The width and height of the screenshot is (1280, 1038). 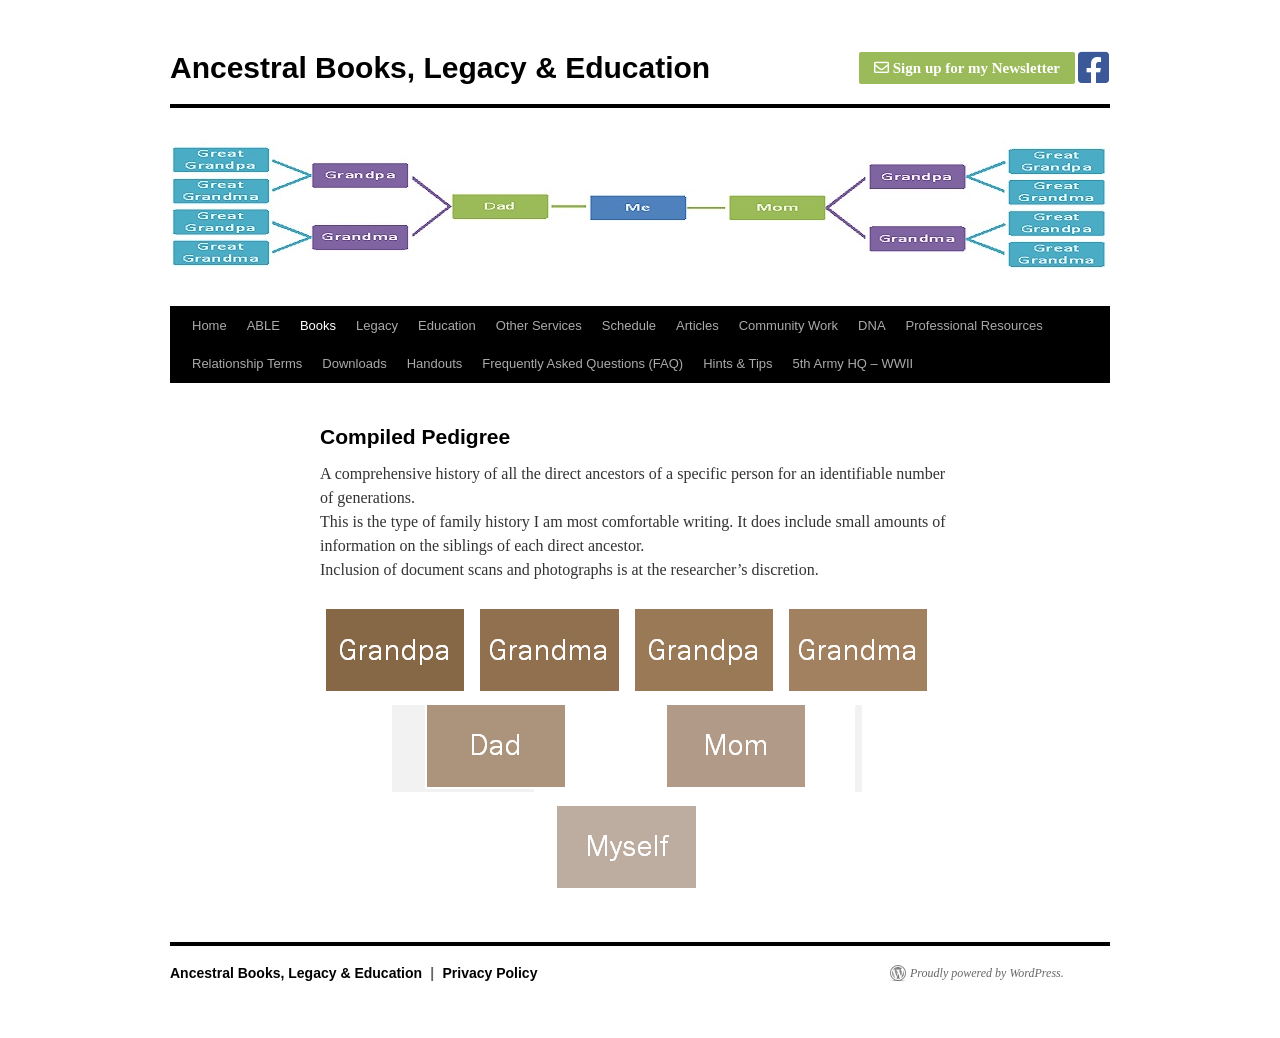 What do you see at coordinates (974, 325) in the screenshot?
I see `Professional Resources` at bounding box center [974, 325].